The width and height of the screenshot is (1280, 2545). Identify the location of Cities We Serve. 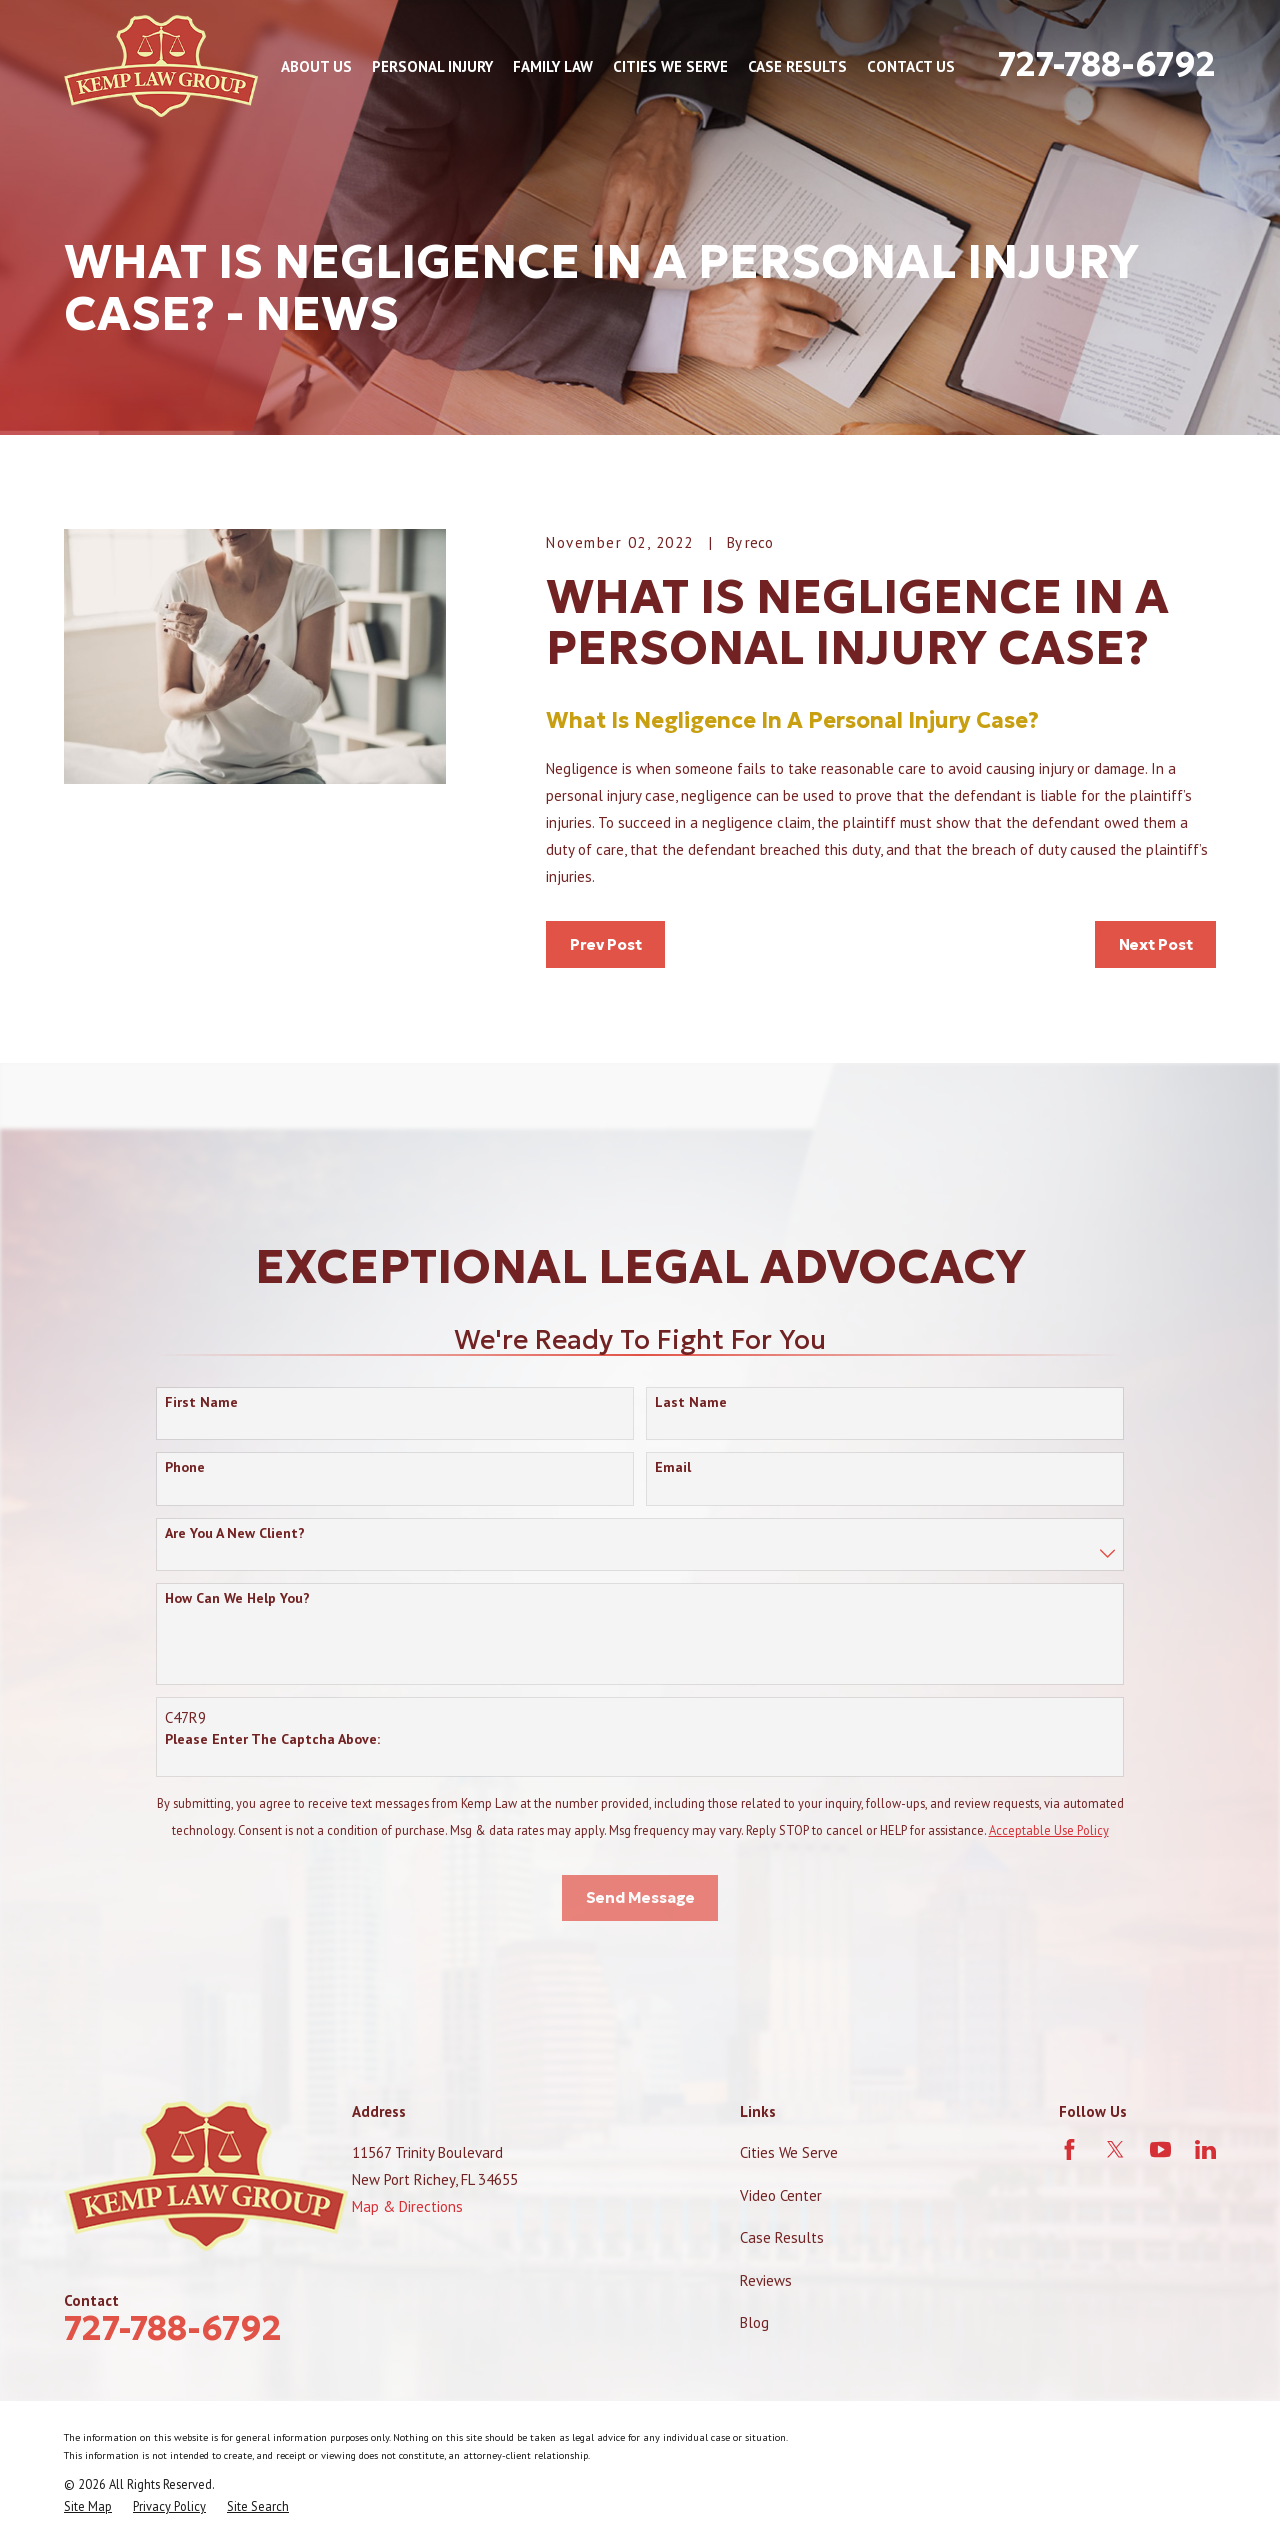
(789, 2152).